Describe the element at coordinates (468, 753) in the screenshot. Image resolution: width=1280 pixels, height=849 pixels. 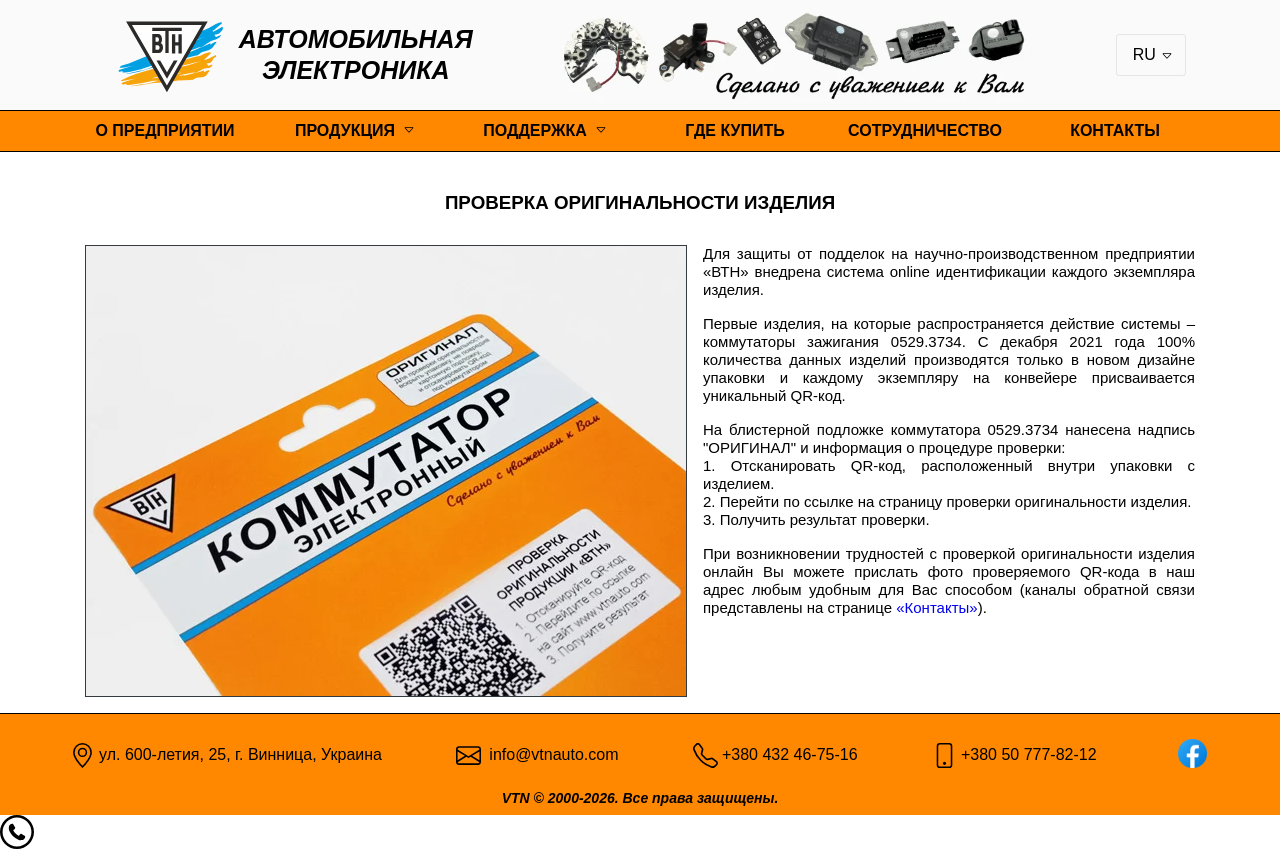
I see `[Email pic]` at that location.